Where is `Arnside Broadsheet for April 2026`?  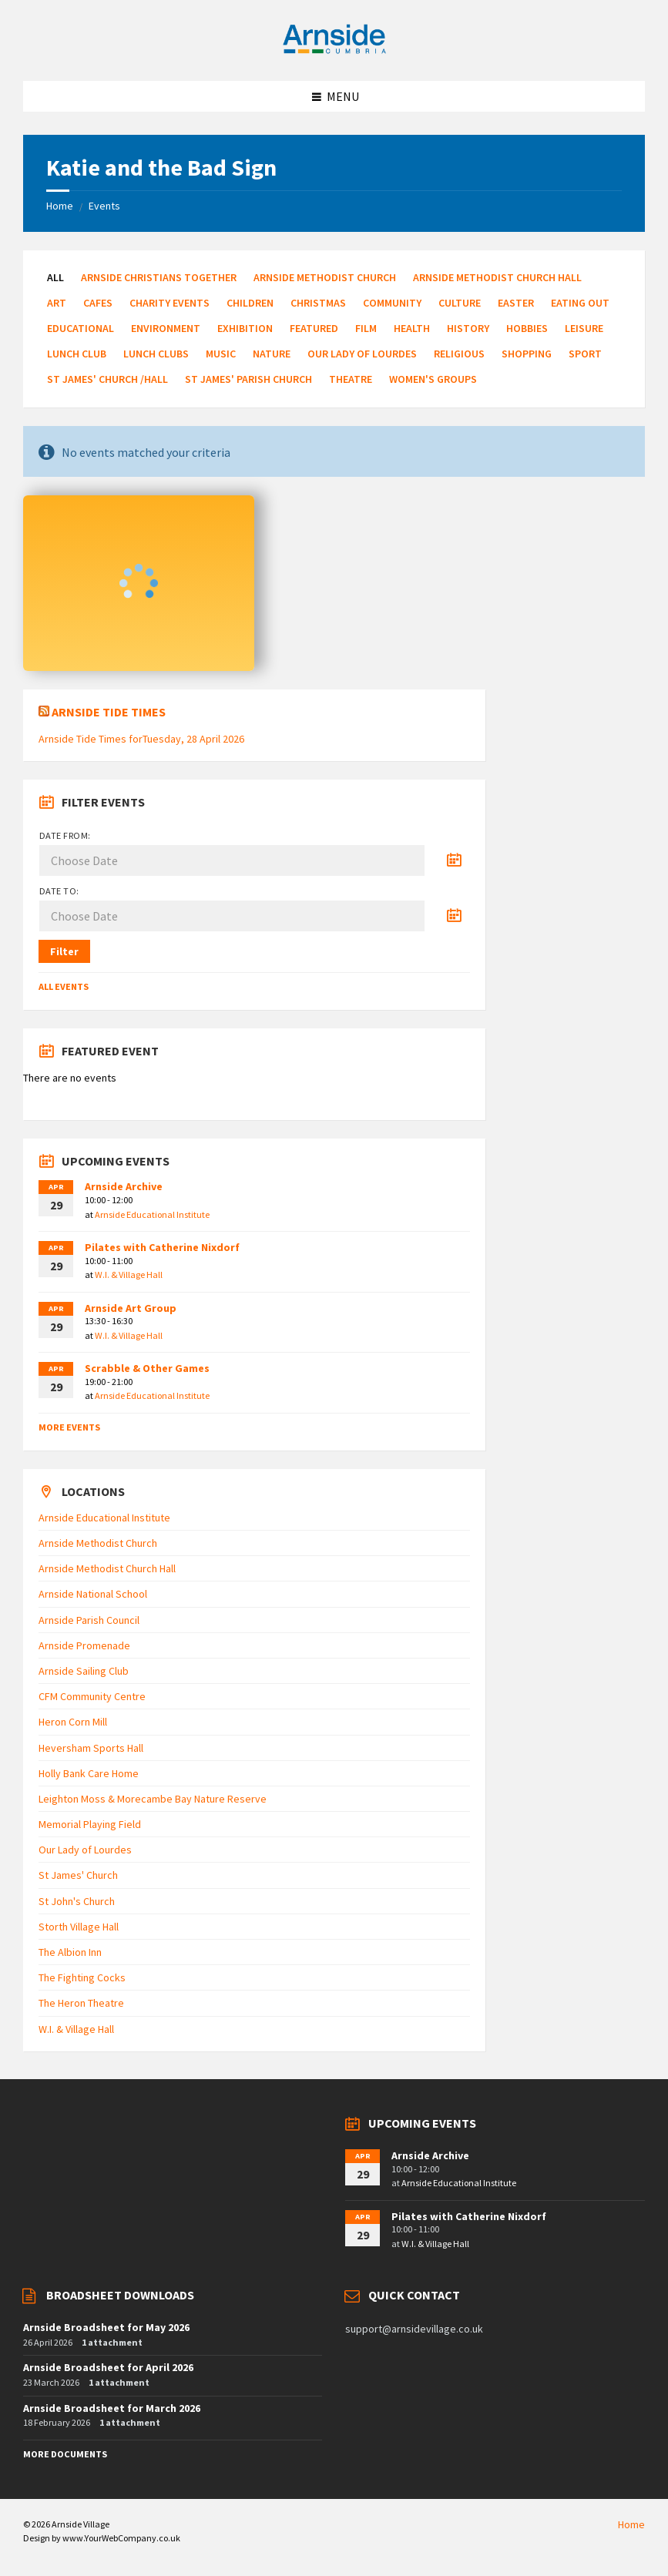
Arnside Broadsheet for April 2026 is located at coordinates (108, 2367).